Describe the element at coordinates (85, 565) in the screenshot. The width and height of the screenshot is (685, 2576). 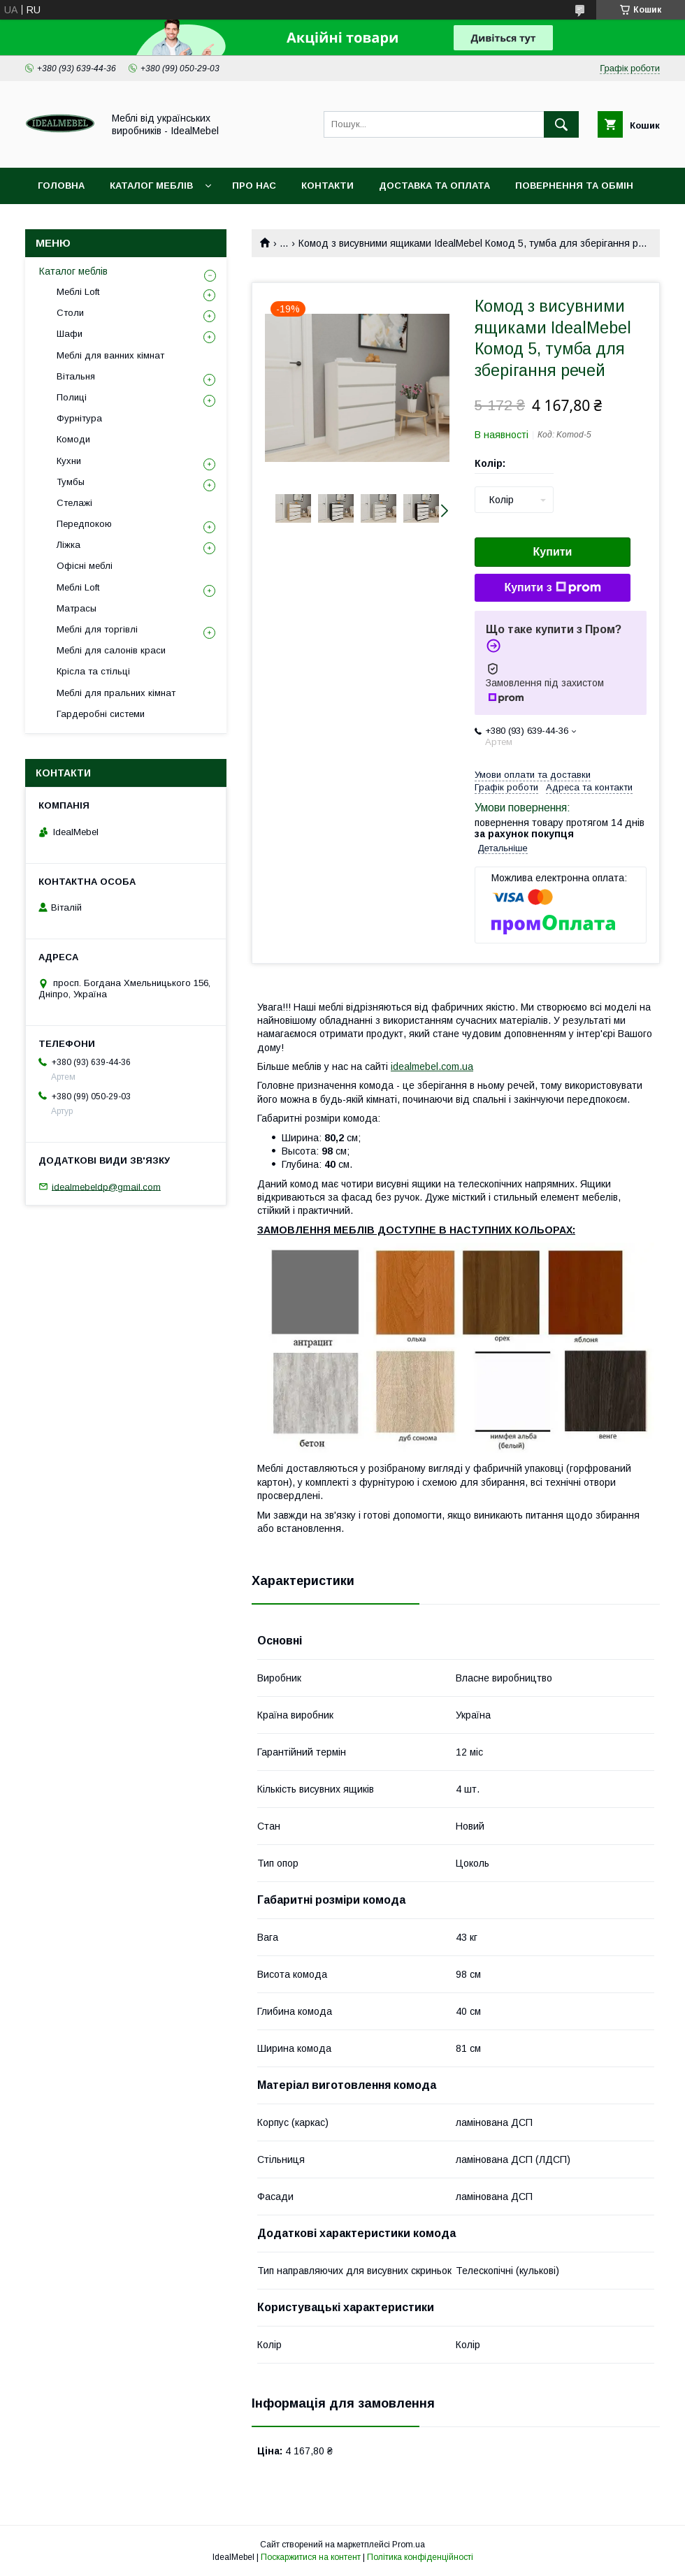
I see `Офісні меблі` at that location.